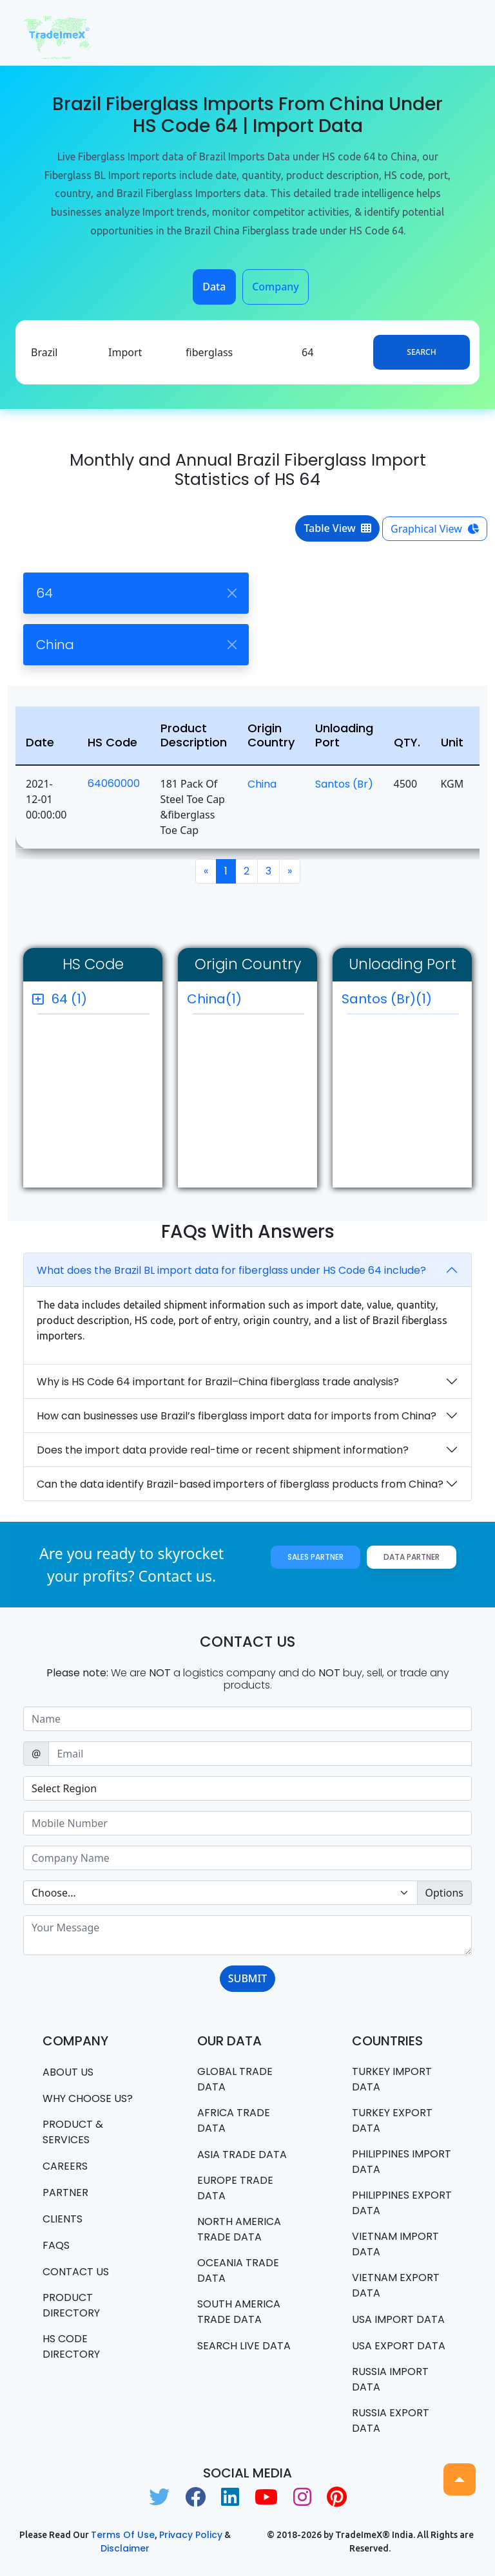  Describe the element at coordinates (125, 2548) in the screenshot. I see `Disclaimer` at that location.